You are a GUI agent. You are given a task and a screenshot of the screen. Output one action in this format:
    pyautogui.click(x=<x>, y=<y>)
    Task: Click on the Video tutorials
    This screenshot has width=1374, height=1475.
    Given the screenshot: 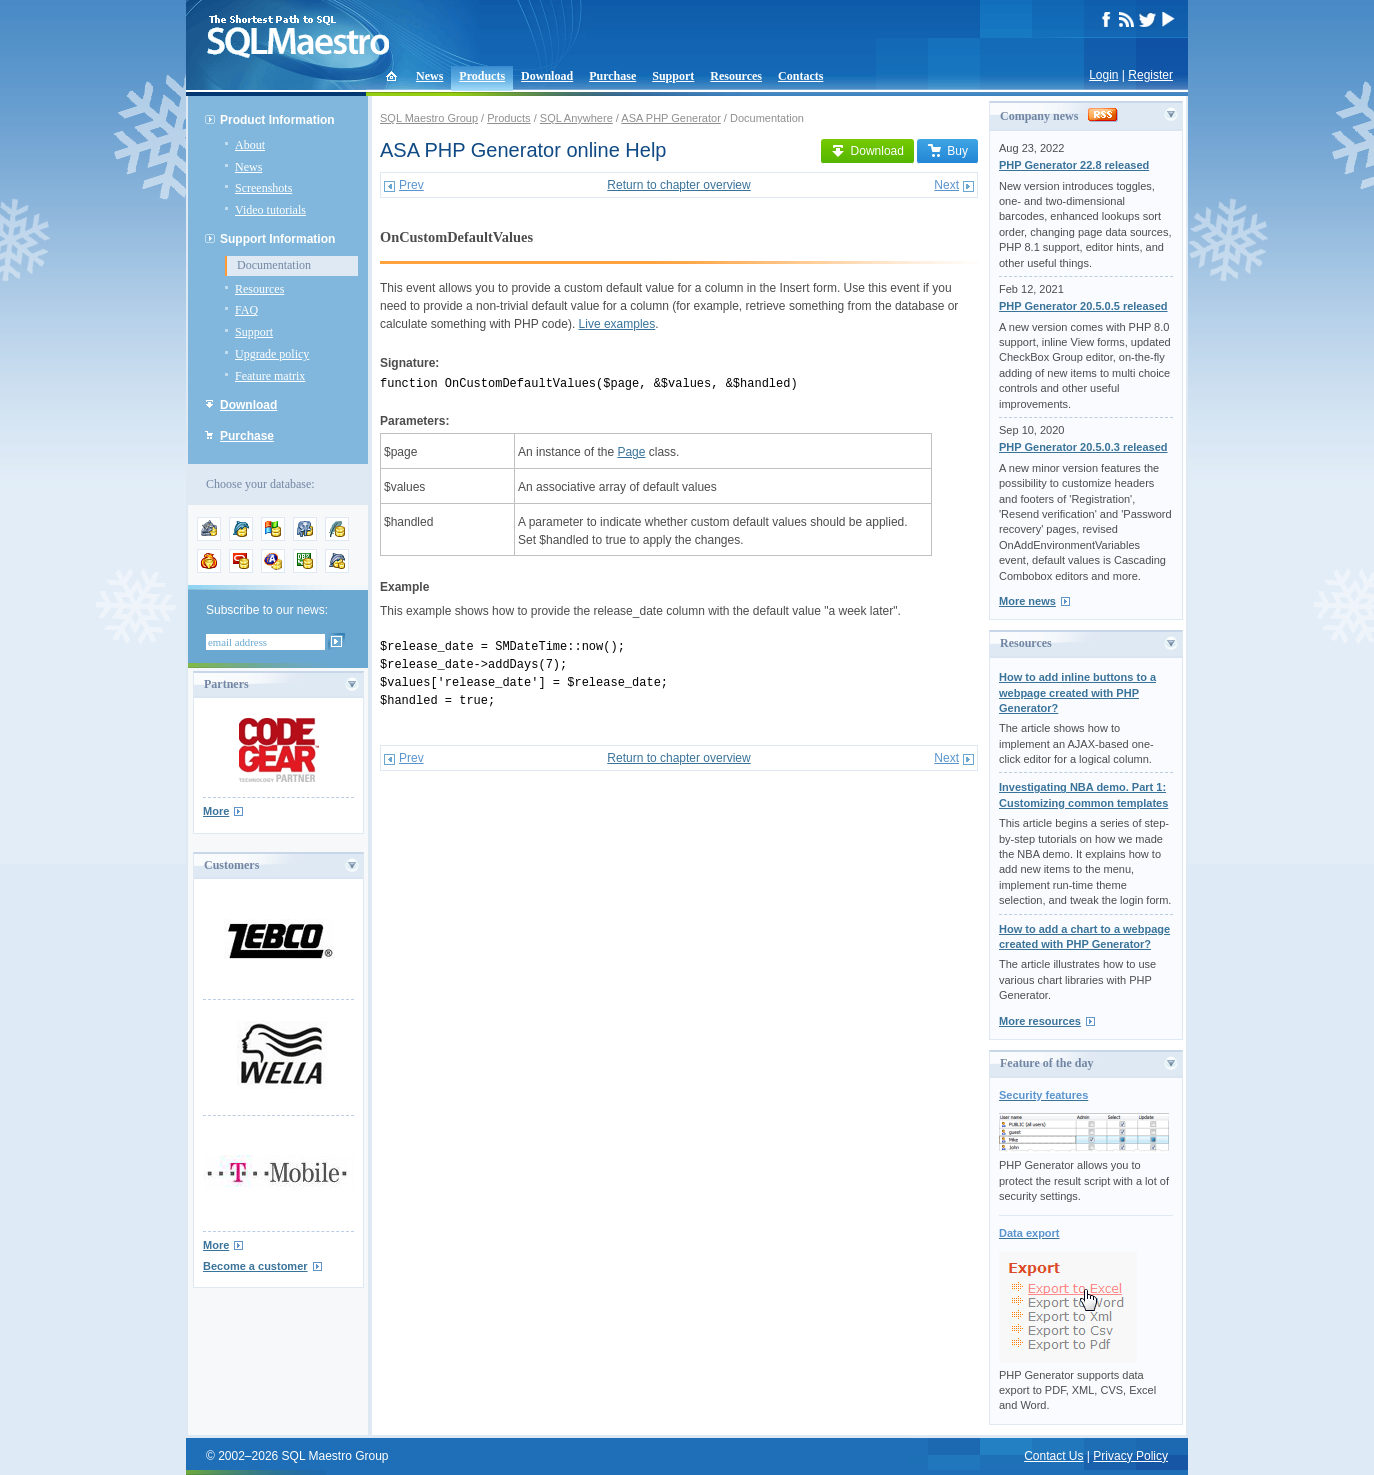 What is the action you would take?
    pyautogui.click(x=270, y=210)
    